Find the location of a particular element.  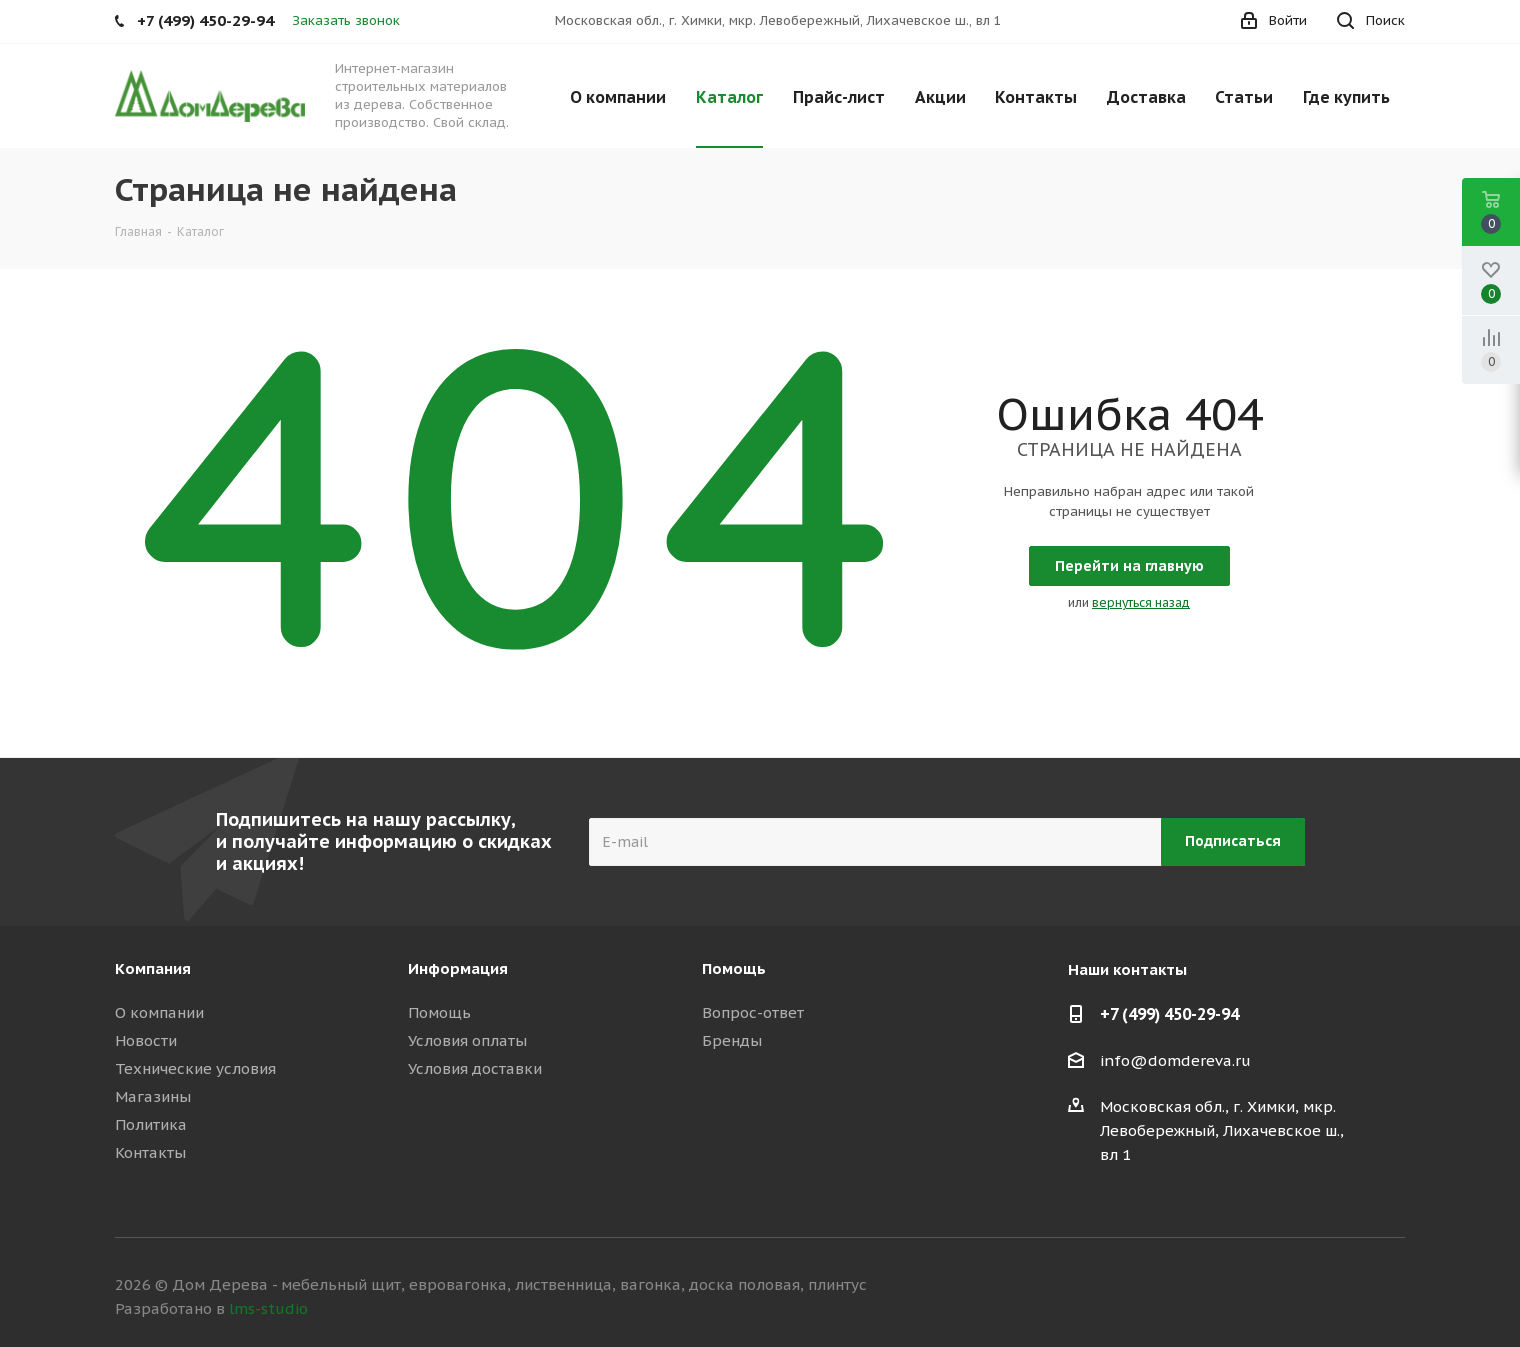

Технические условия is located at coordinates (195, 1068).